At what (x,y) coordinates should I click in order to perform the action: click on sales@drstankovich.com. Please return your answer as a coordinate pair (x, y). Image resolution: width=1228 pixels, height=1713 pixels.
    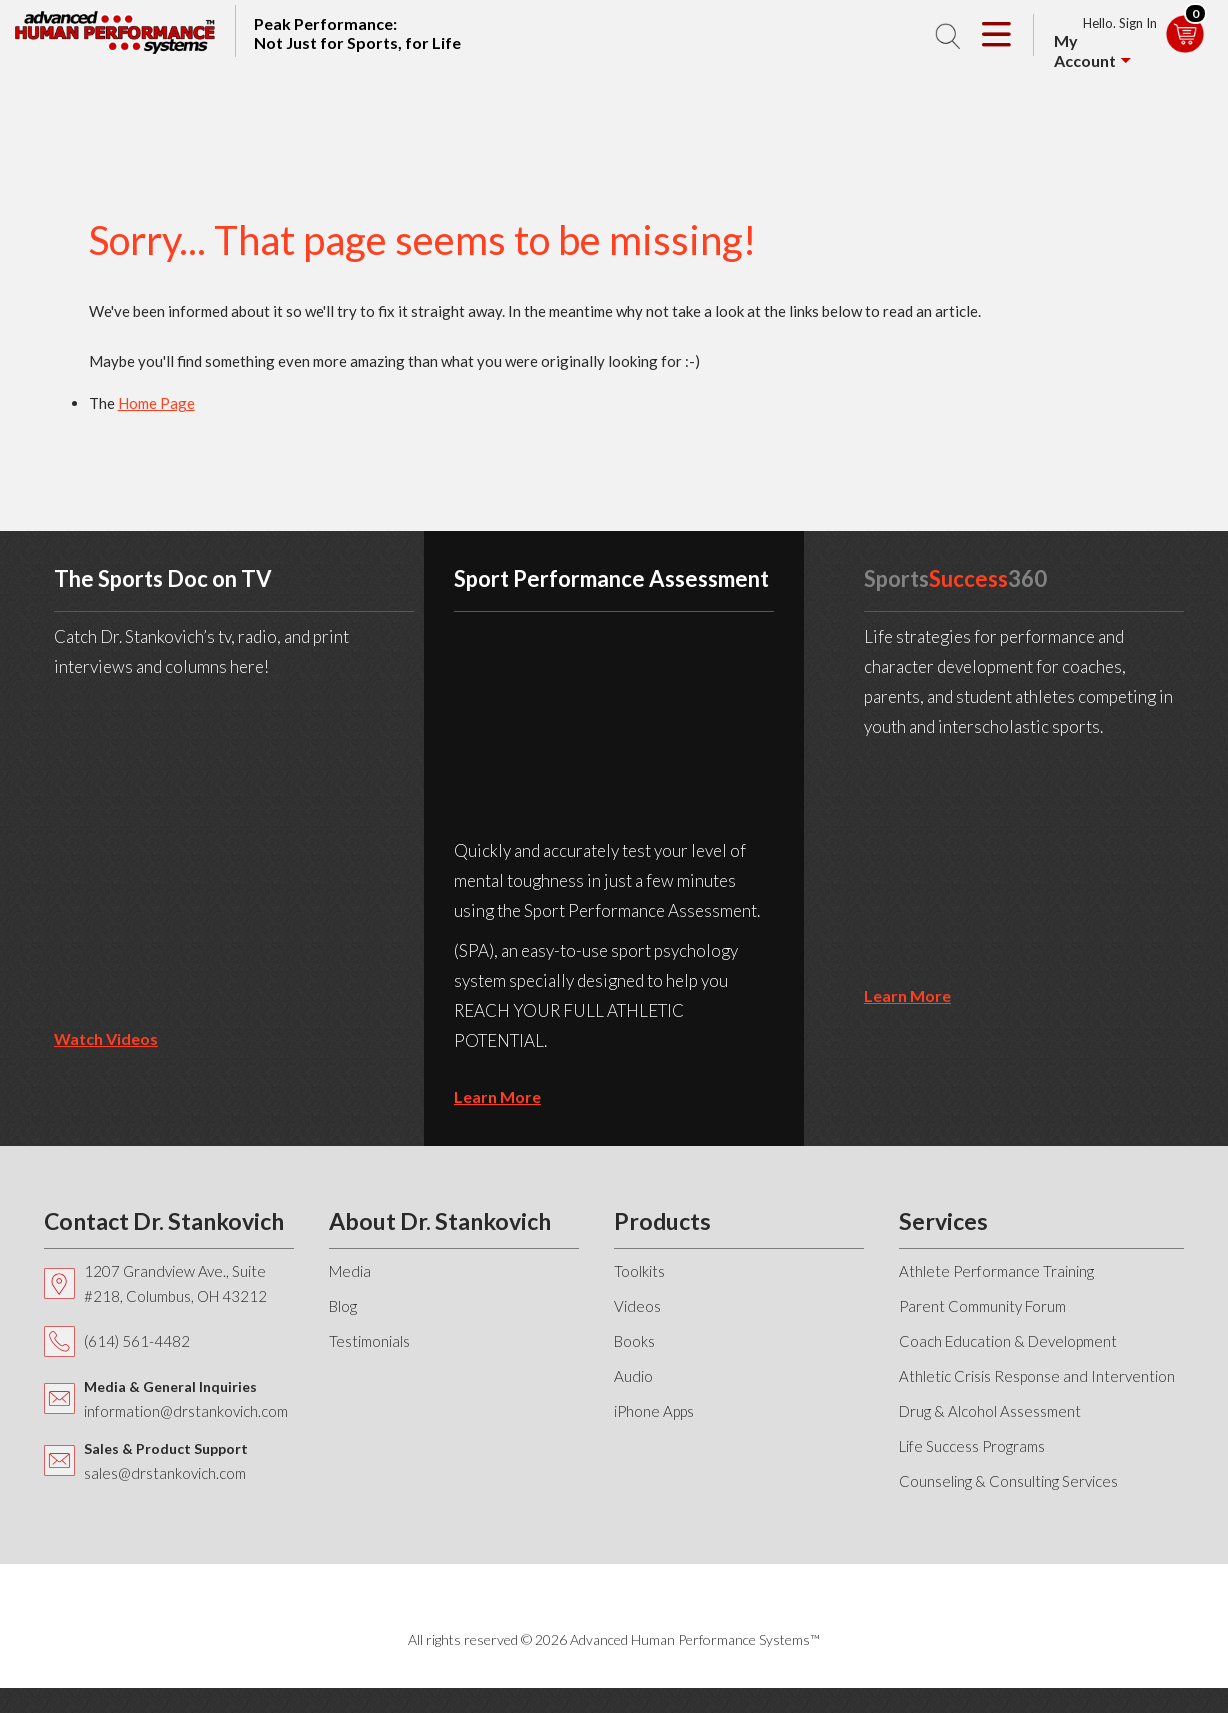
    Looking at the image, I should click on (165, 1473).